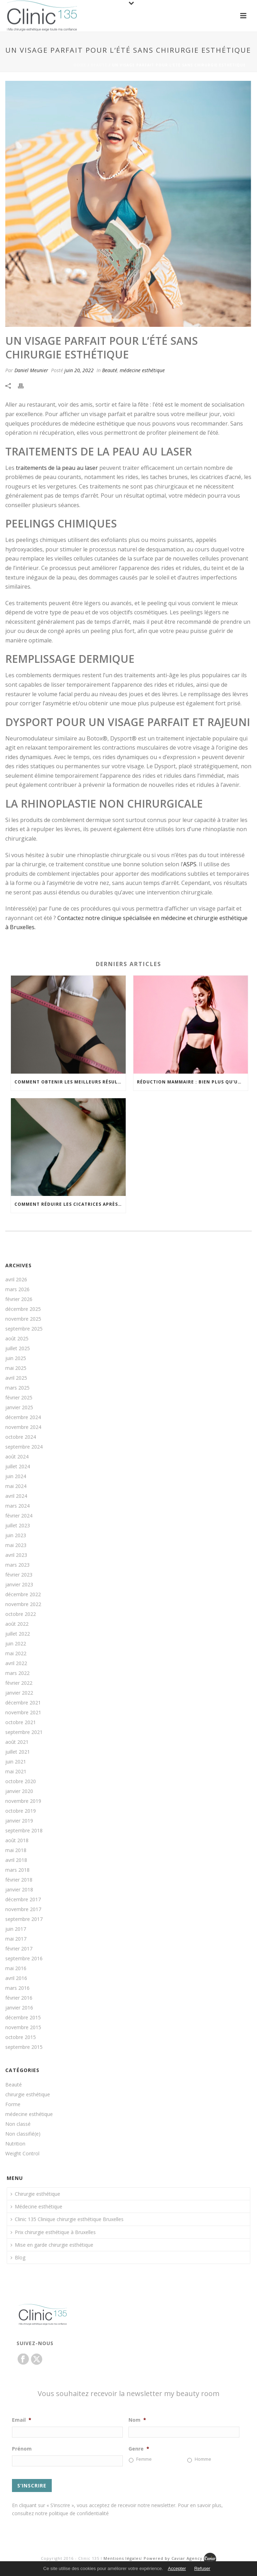 This screenshot has width=257, height=2576. Describe the element at coordinates (23, 1899) in the screenshot. I see `décembre 2017` at that location.